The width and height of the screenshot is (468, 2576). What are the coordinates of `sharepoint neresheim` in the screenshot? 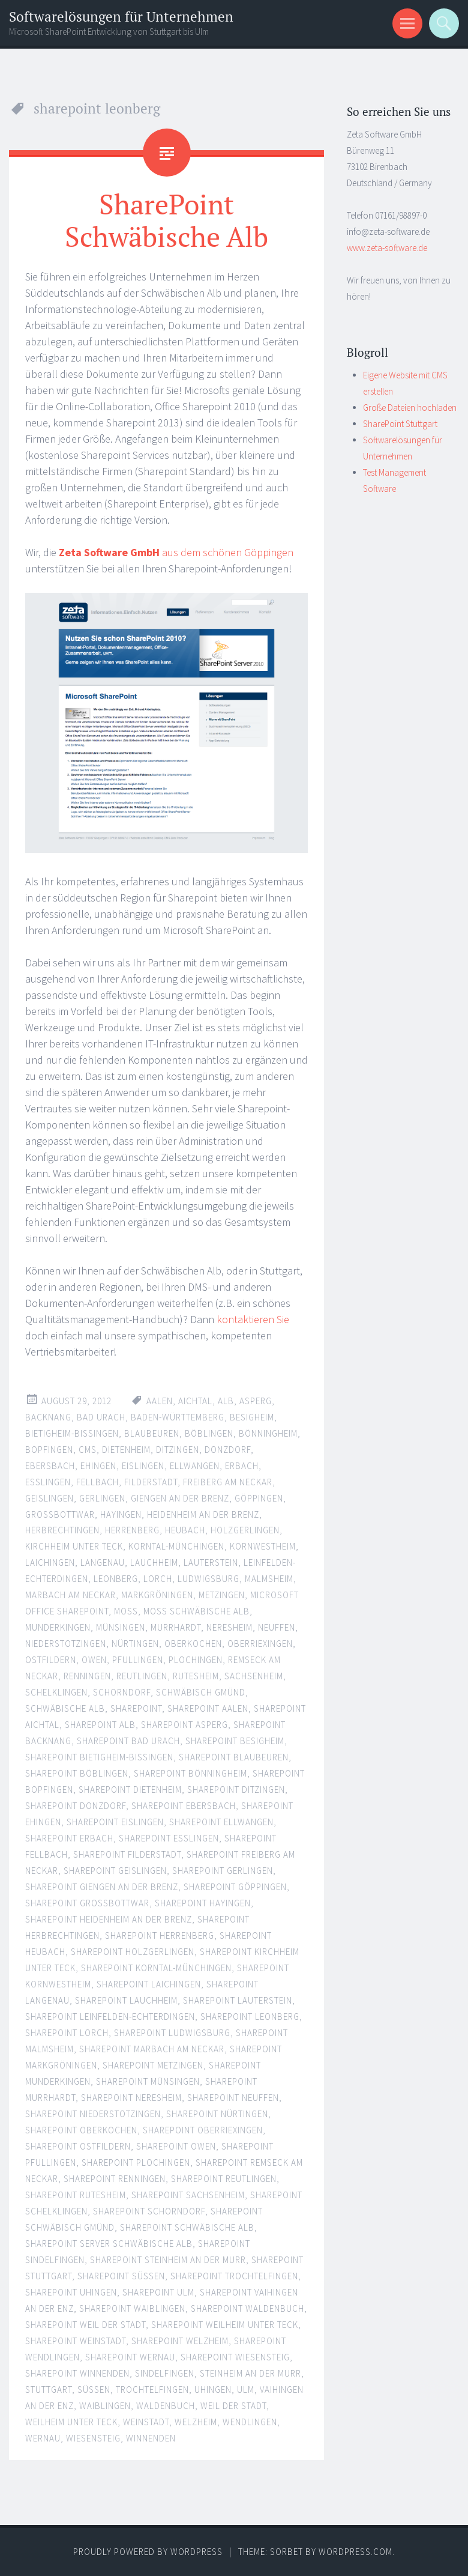 It's located at (131, 2097).